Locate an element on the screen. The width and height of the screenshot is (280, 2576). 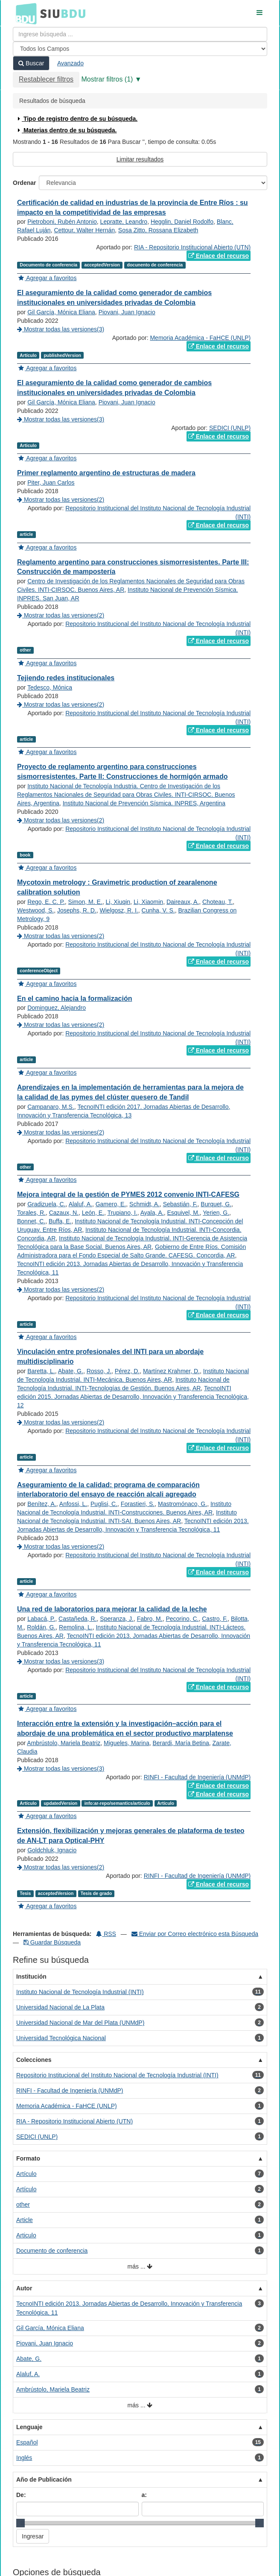
Pecorino, C. is located at coordinates (182, 1618).